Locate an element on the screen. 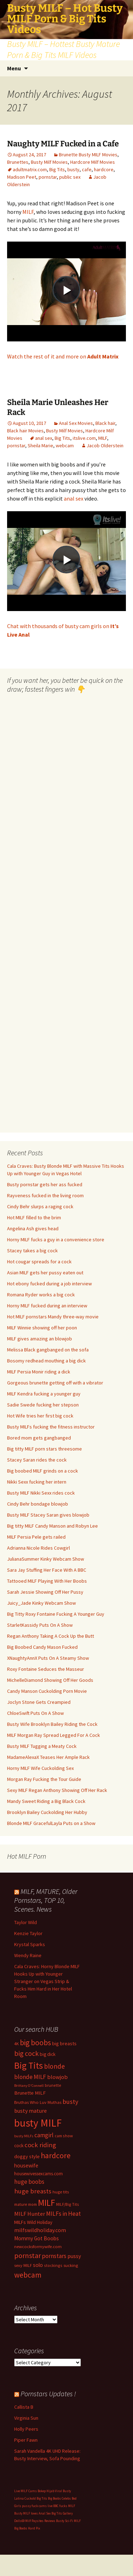  Cala Craves: Horny Blonde MILF Hooks Up with Younger Stranger on Vegas Strip & Fucks Him Hard in Her Hotel Room is located at coordinates (47, 1981).